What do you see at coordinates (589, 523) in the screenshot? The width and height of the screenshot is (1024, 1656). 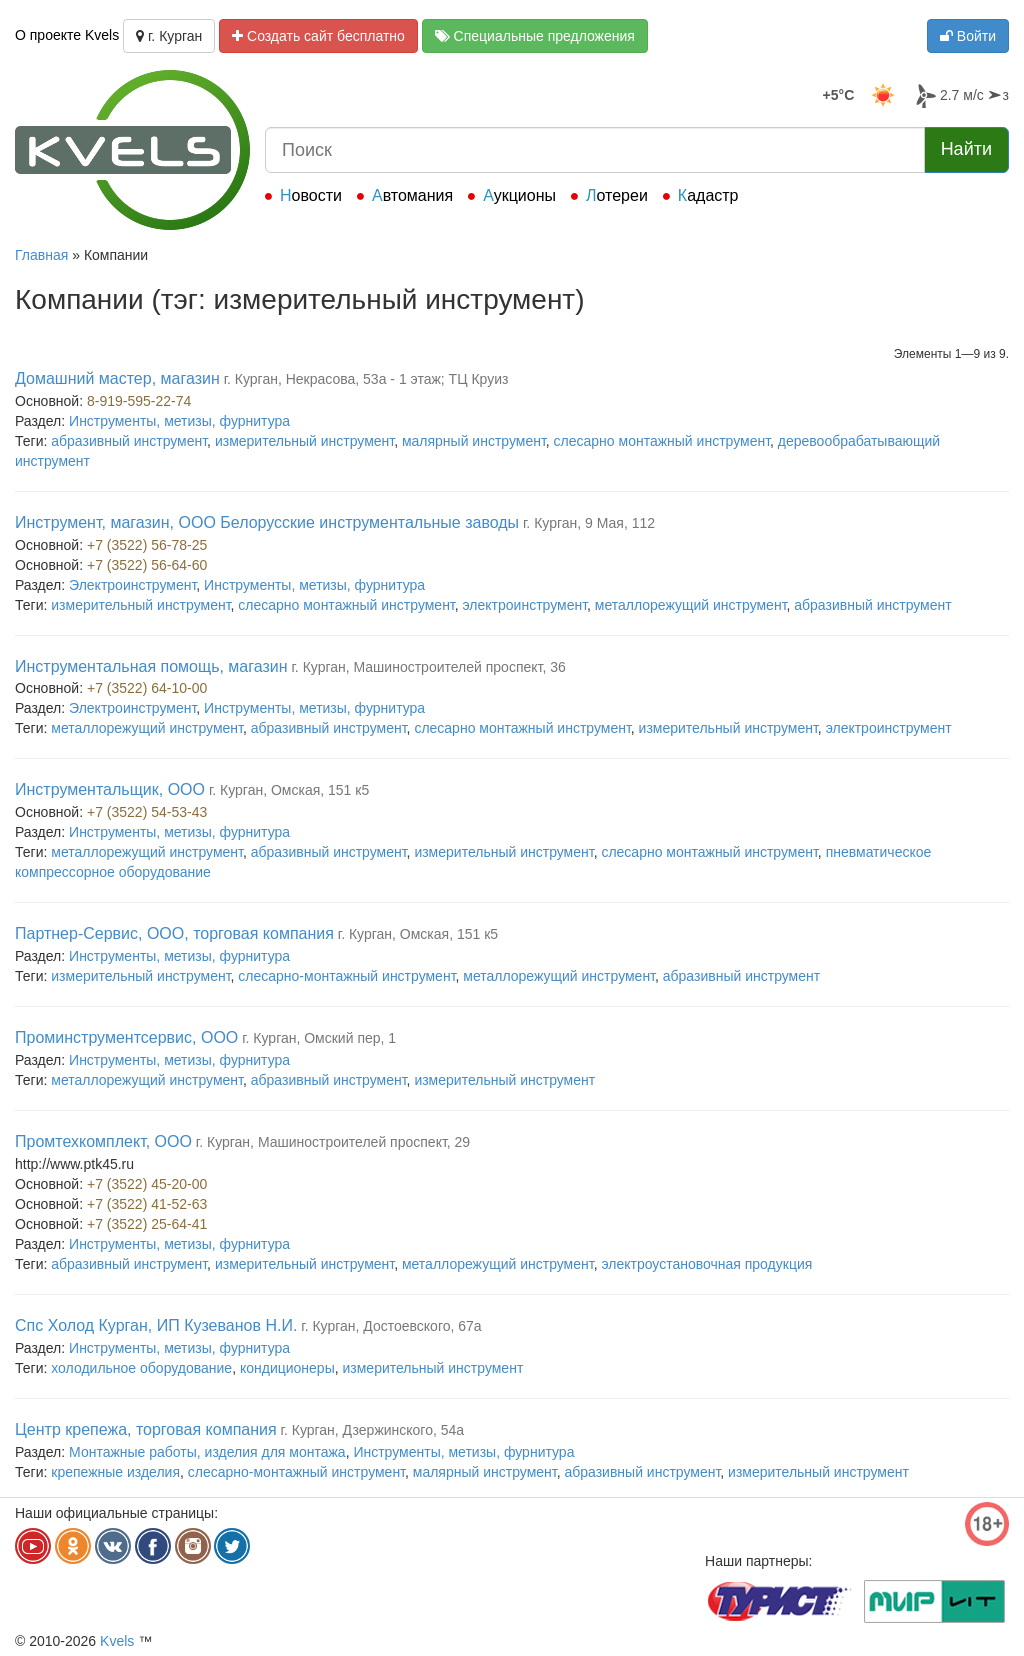 I see `г. Курган, 9 Мая, 112` at bounding box center [589, 523].